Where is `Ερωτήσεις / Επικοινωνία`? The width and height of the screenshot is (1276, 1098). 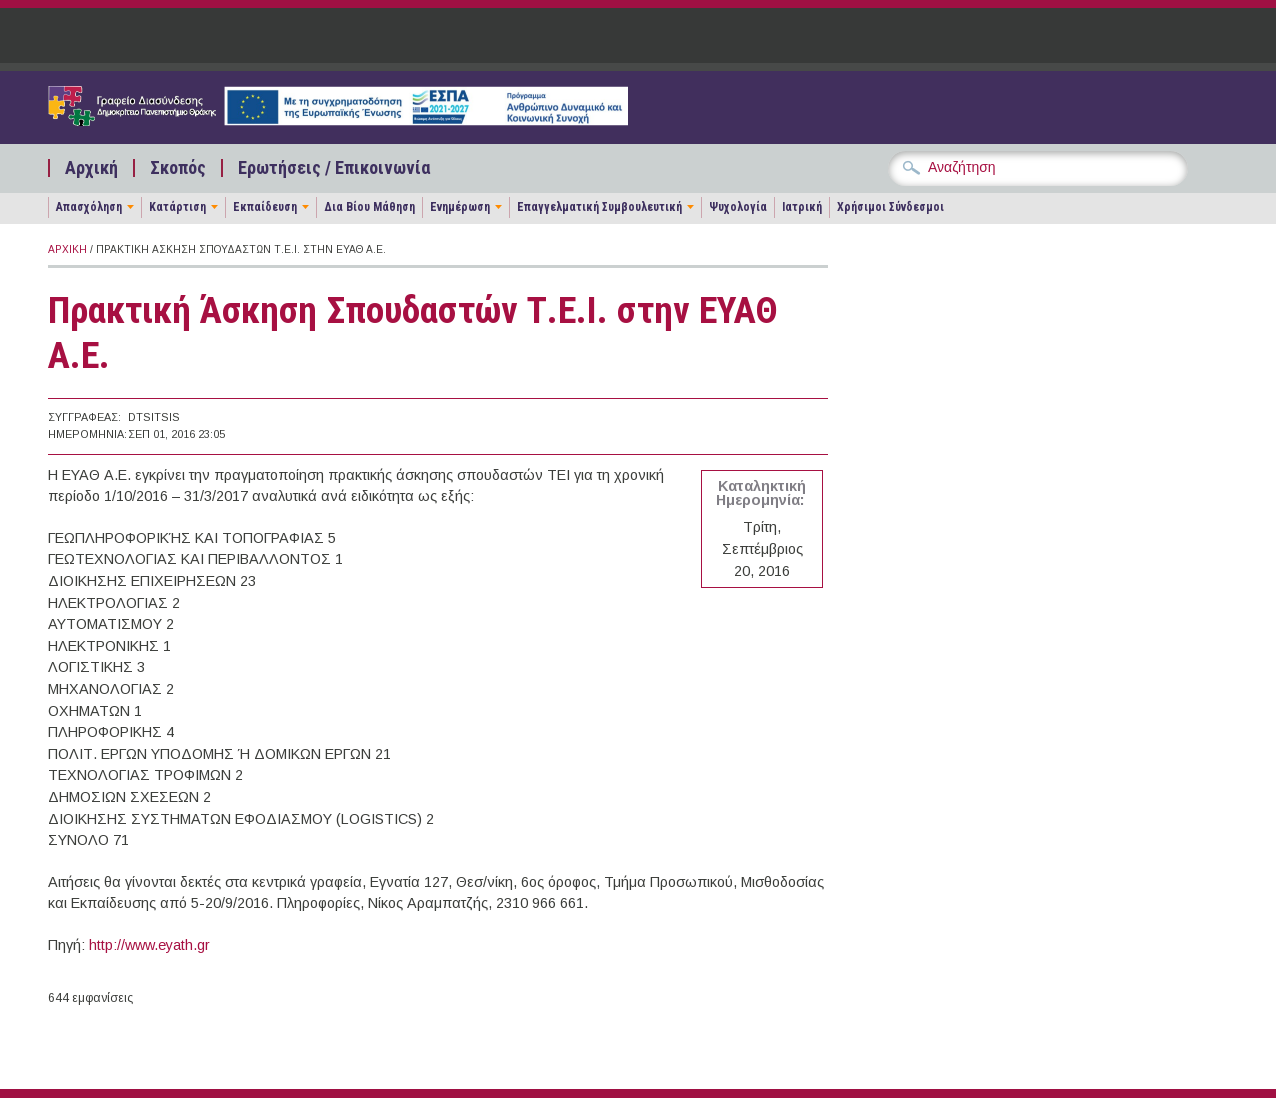
Ερωτήσεις / Επικοινωνία is located at coordinates (334, 168).